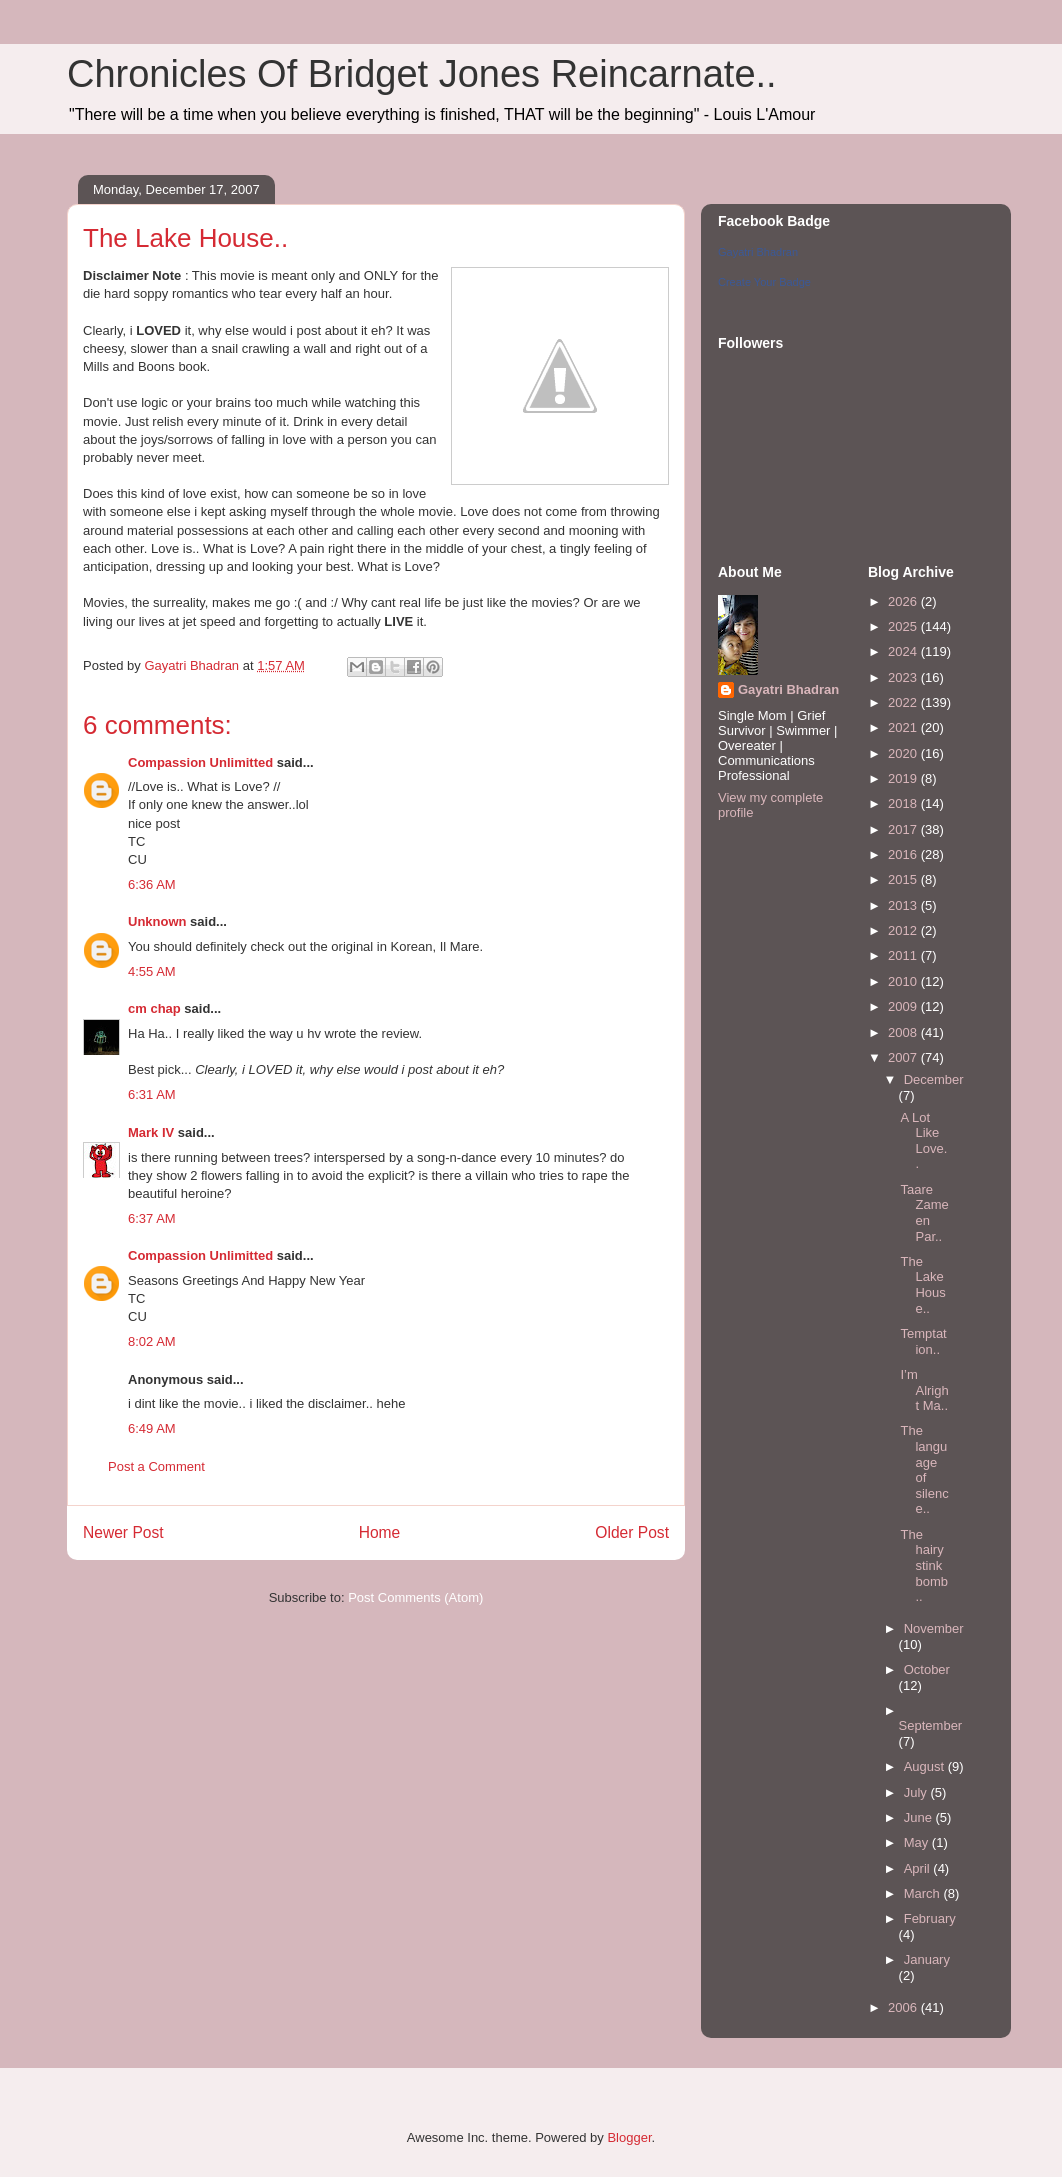 Image resolution: width=1062 pixels, height=2177 pixels. I want to click on 8:02 AM, so click(152, 1341).